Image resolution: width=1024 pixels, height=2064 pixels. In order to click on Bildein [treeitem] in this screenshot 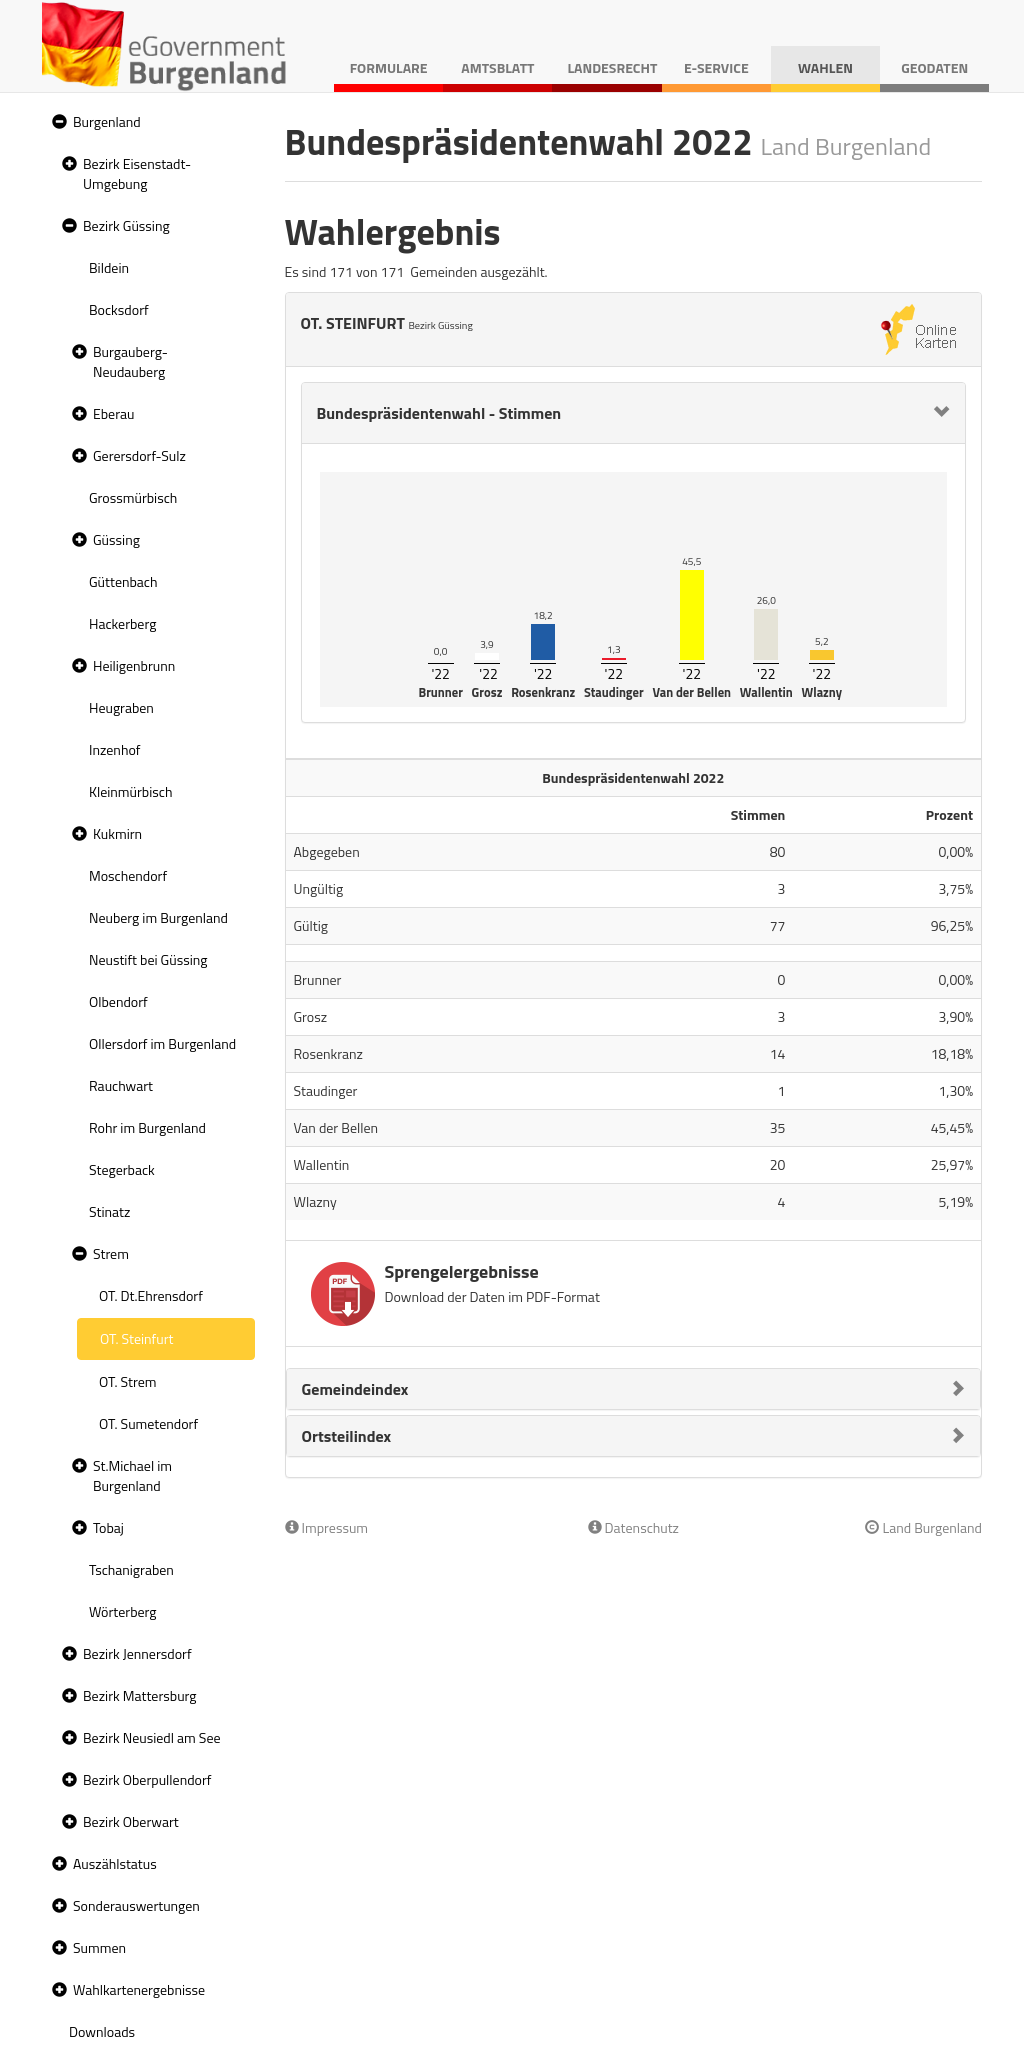, I will do `click(109, 267)`.